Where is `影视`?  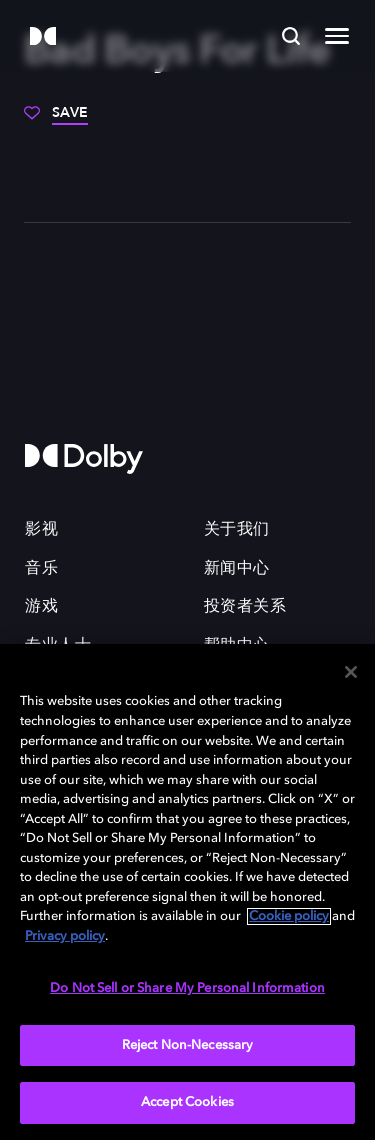
影视 is located at coordinates (41, 530).